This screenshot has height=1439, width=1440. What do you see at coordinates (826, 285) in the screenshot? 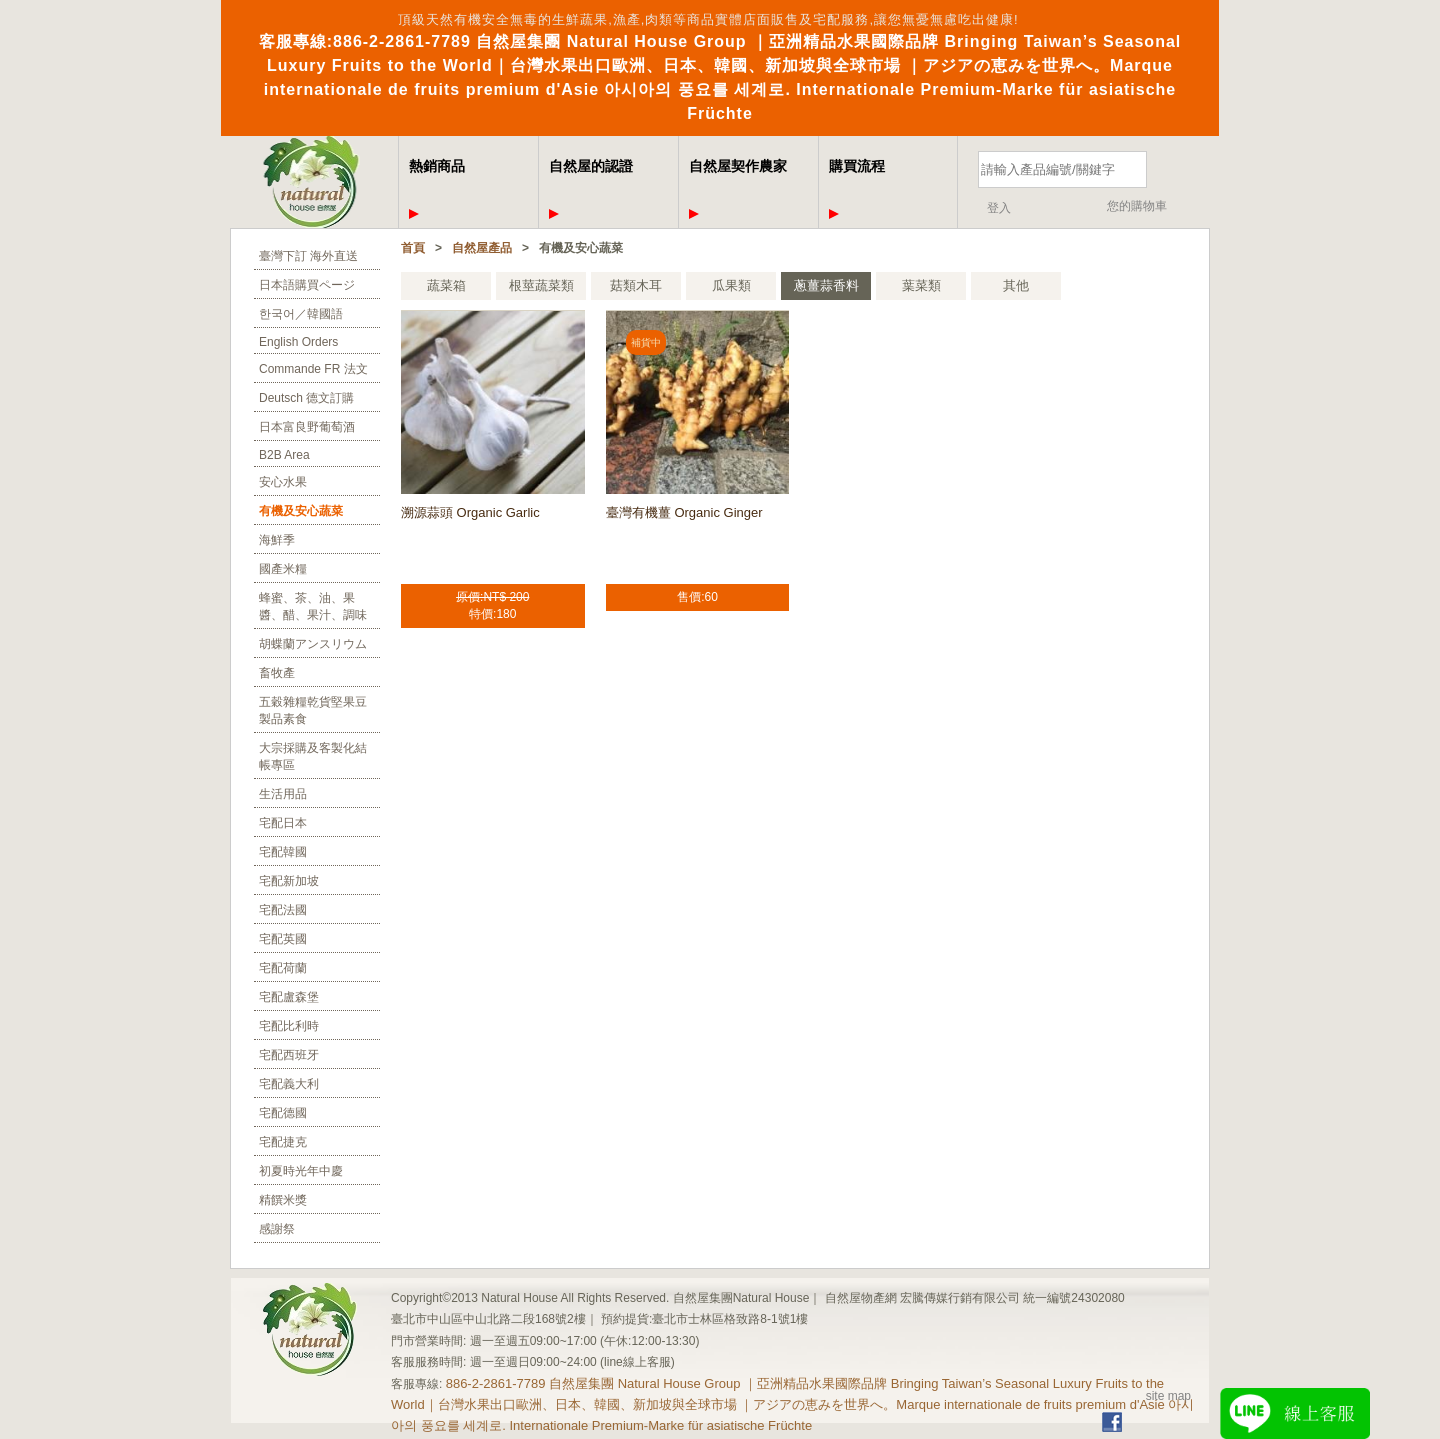
I see `蔥薑蒜香料` at bounding box center [826, 285].